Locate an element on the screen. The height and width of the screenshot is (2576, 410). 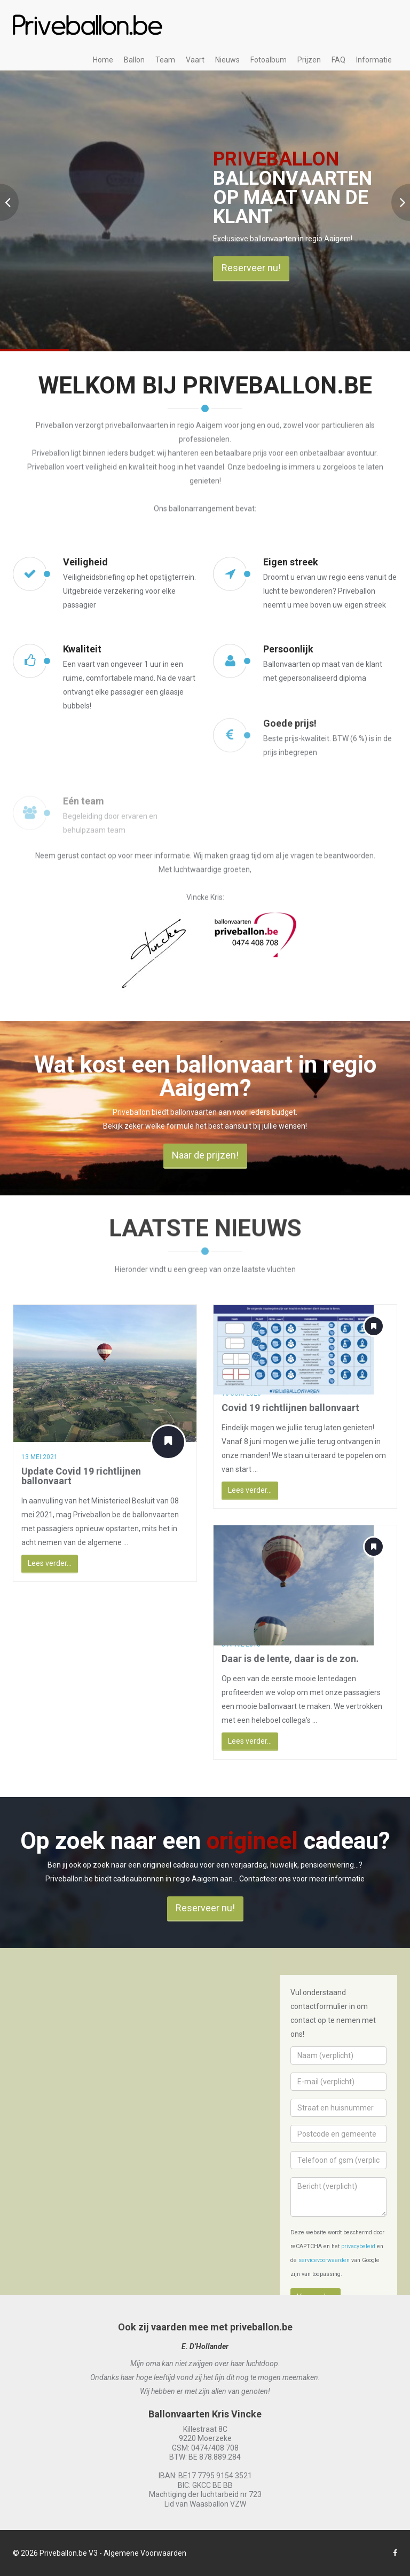
servicevoorwaarden is located at coordinates (324, 2260).